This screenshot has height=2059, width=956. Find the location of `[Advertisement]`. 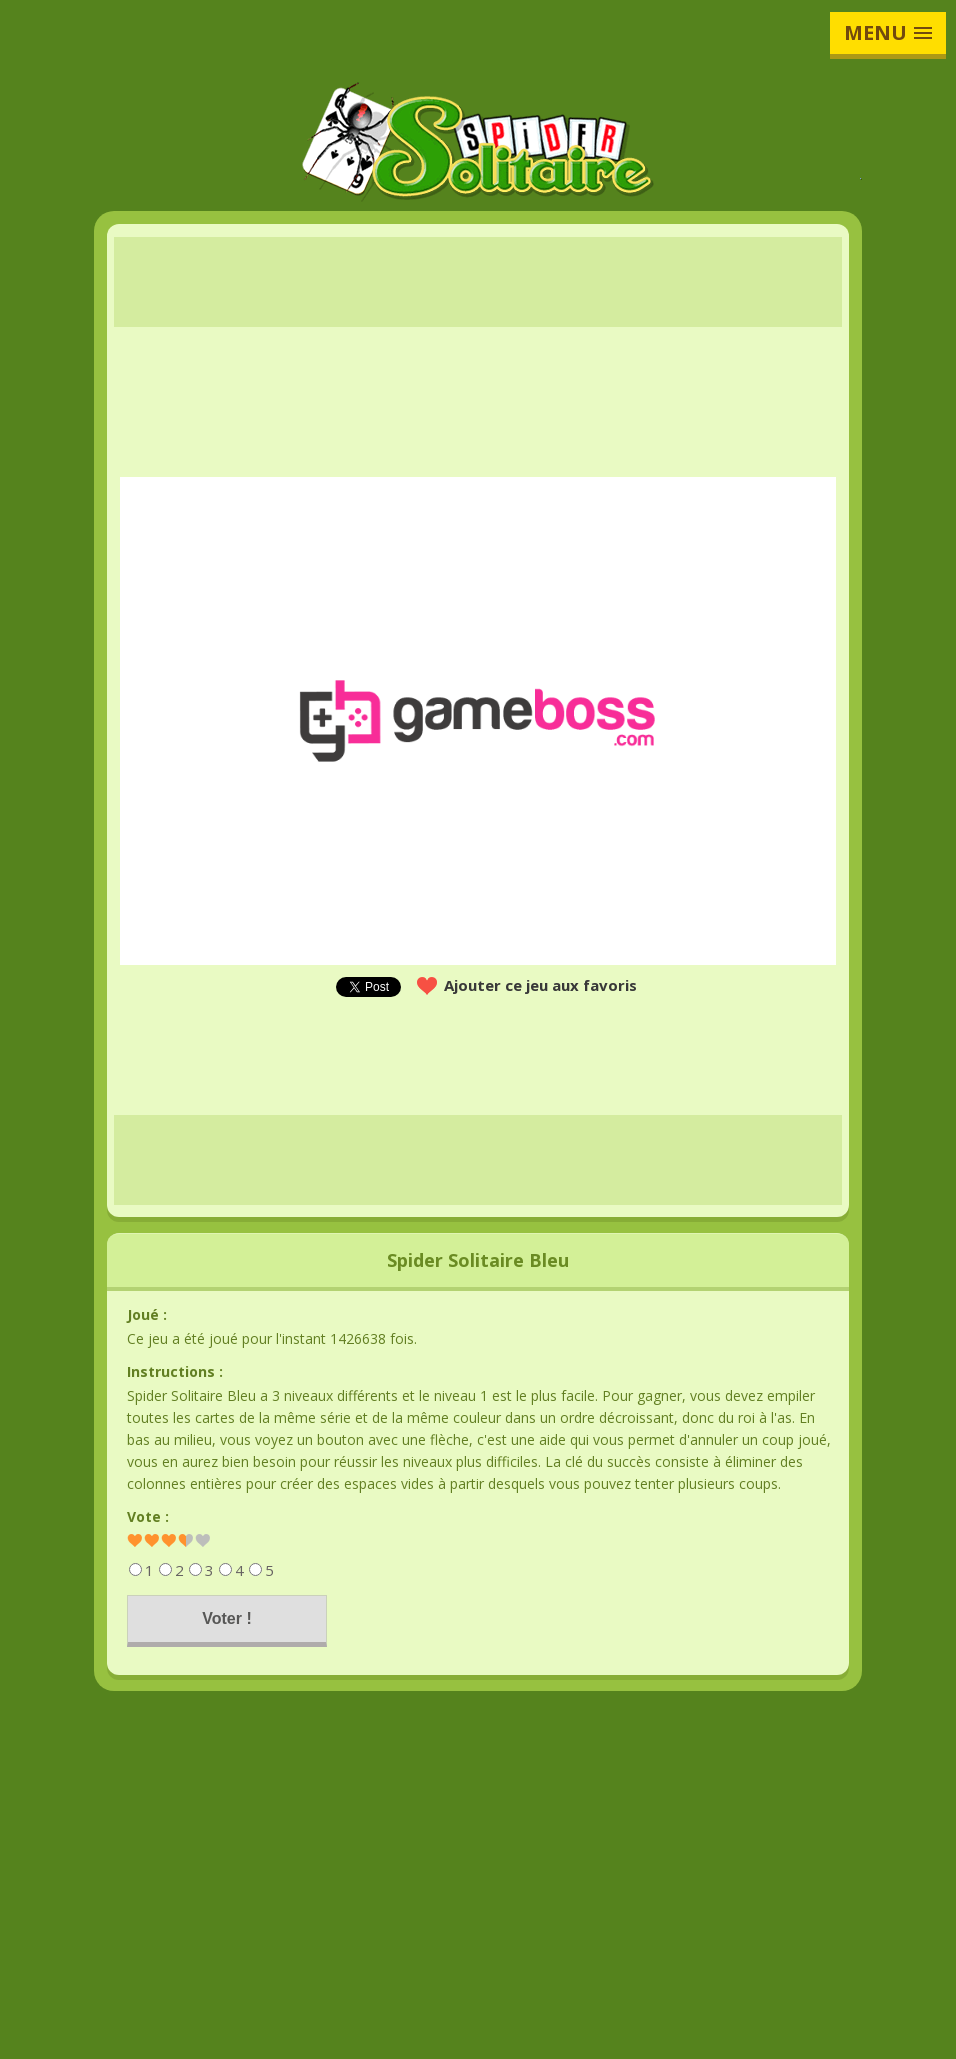

[Advertisement] is located at coordinates (478, 282).